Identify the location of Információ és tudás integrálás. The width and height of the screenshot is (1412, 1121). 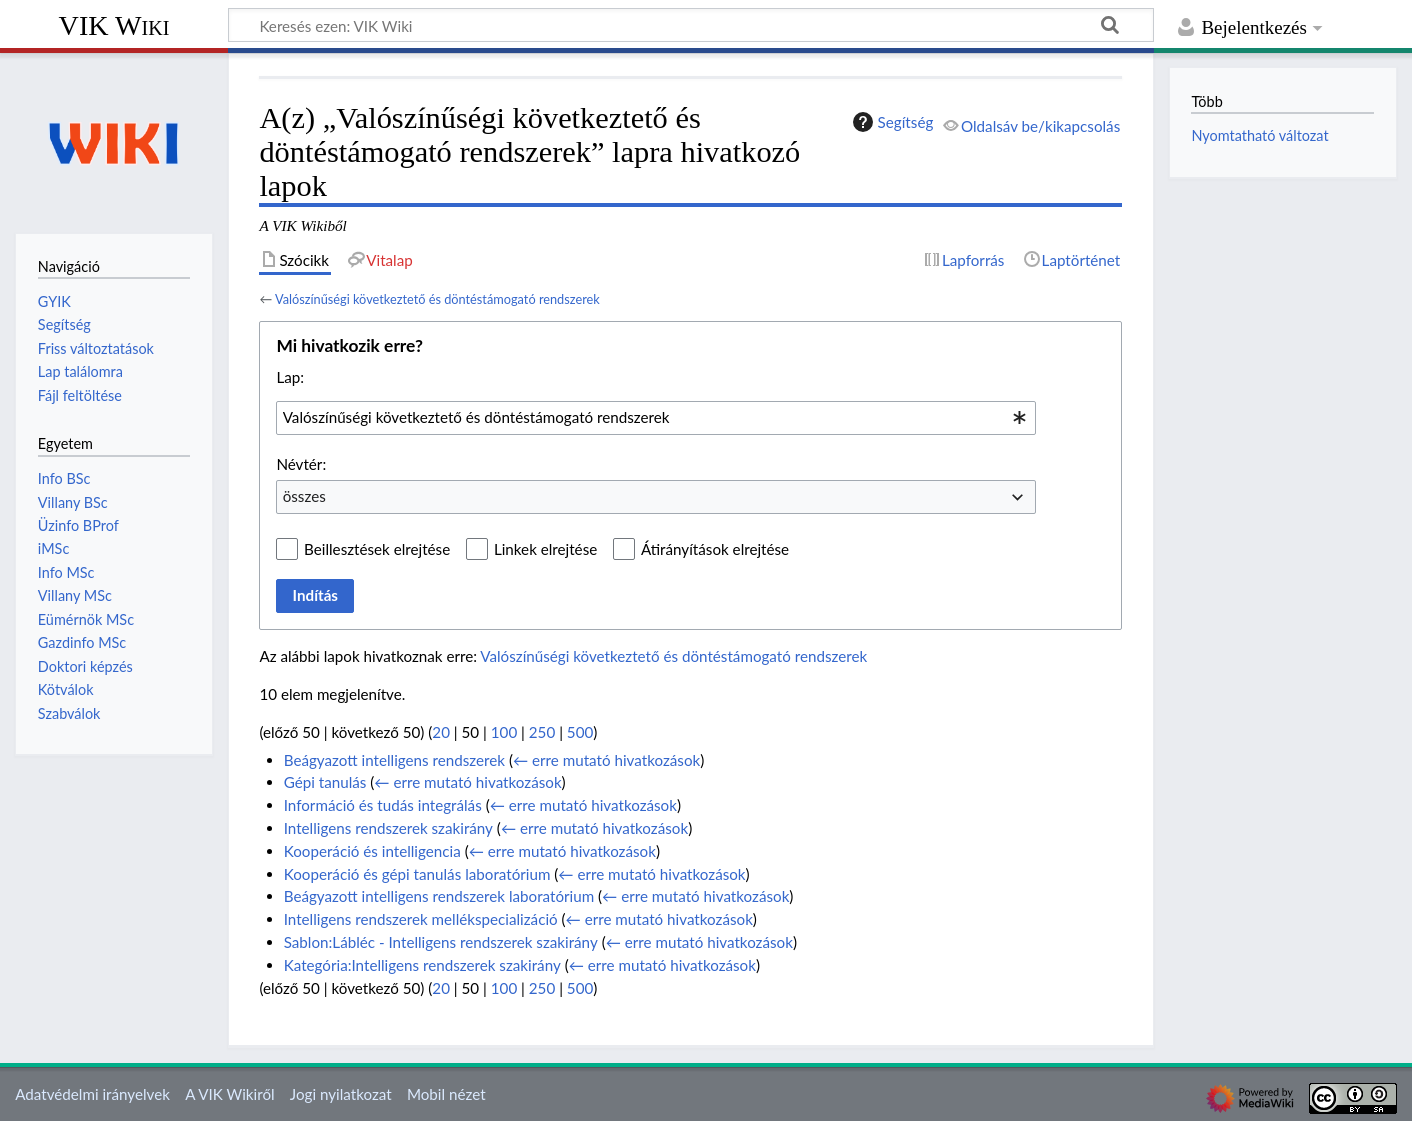
(383, 805).